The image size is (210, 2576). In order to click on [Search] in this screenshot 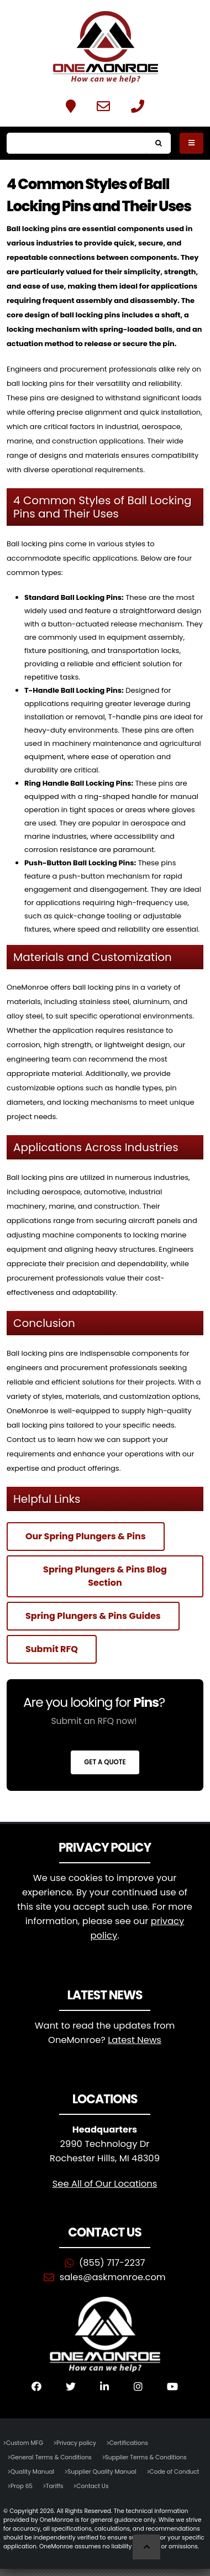, I will do `click(76, 143)`.